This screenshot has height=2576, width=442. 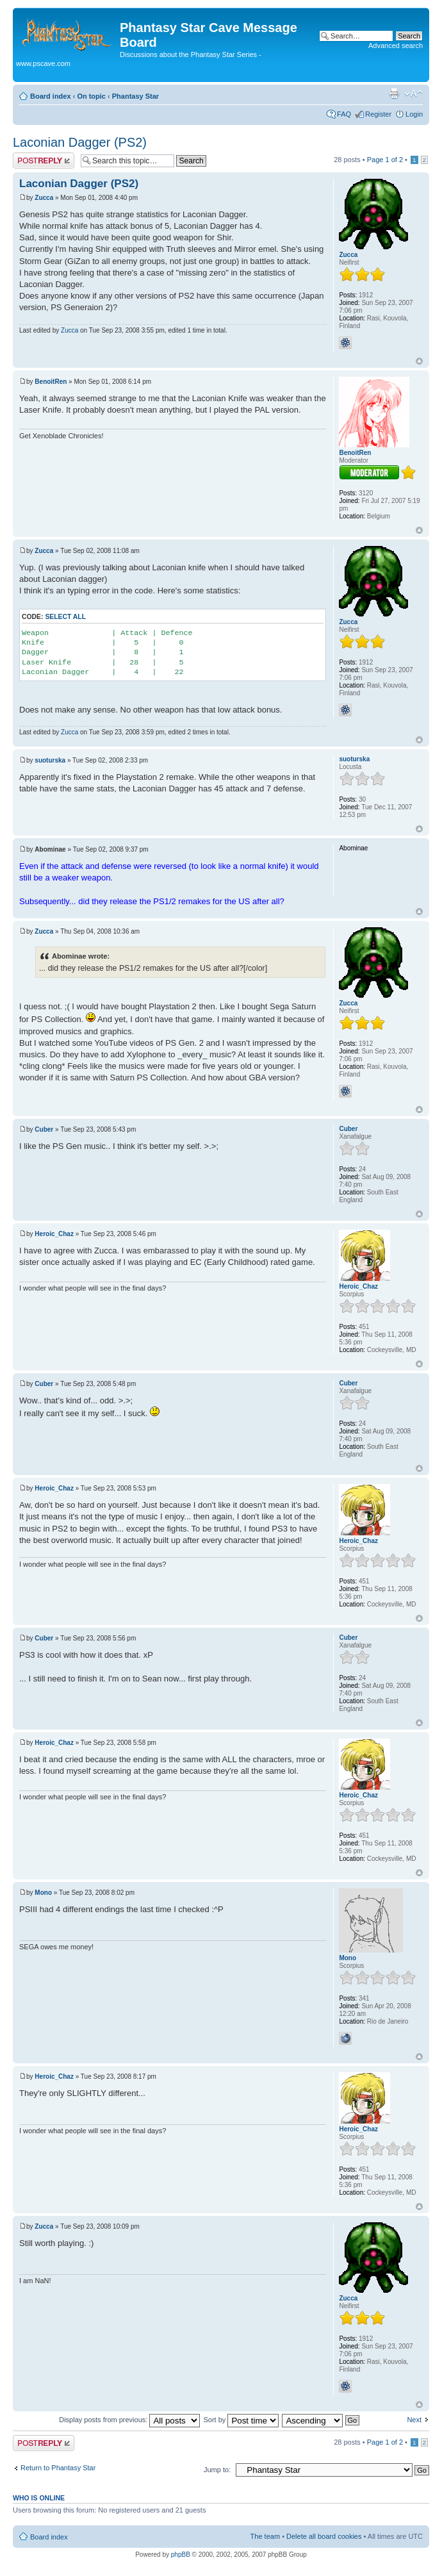 What do you see at coordinates (323, 2536) in the screenshot?
I see `Delete all board cookies` at bounding box center [323, 2536].